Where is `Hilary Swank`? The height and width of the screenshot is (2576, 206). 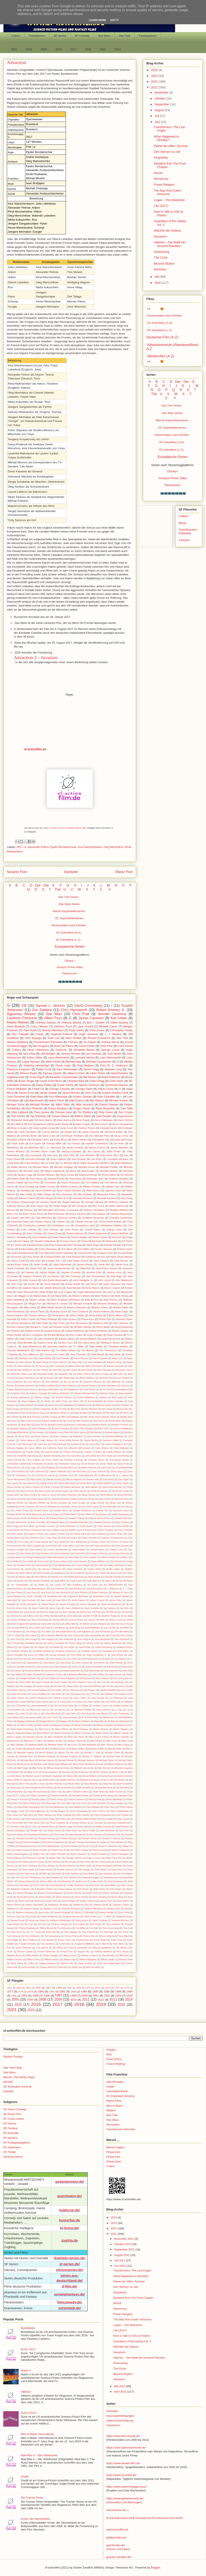 Hilary Swank is located at coordinates (93, 1577).